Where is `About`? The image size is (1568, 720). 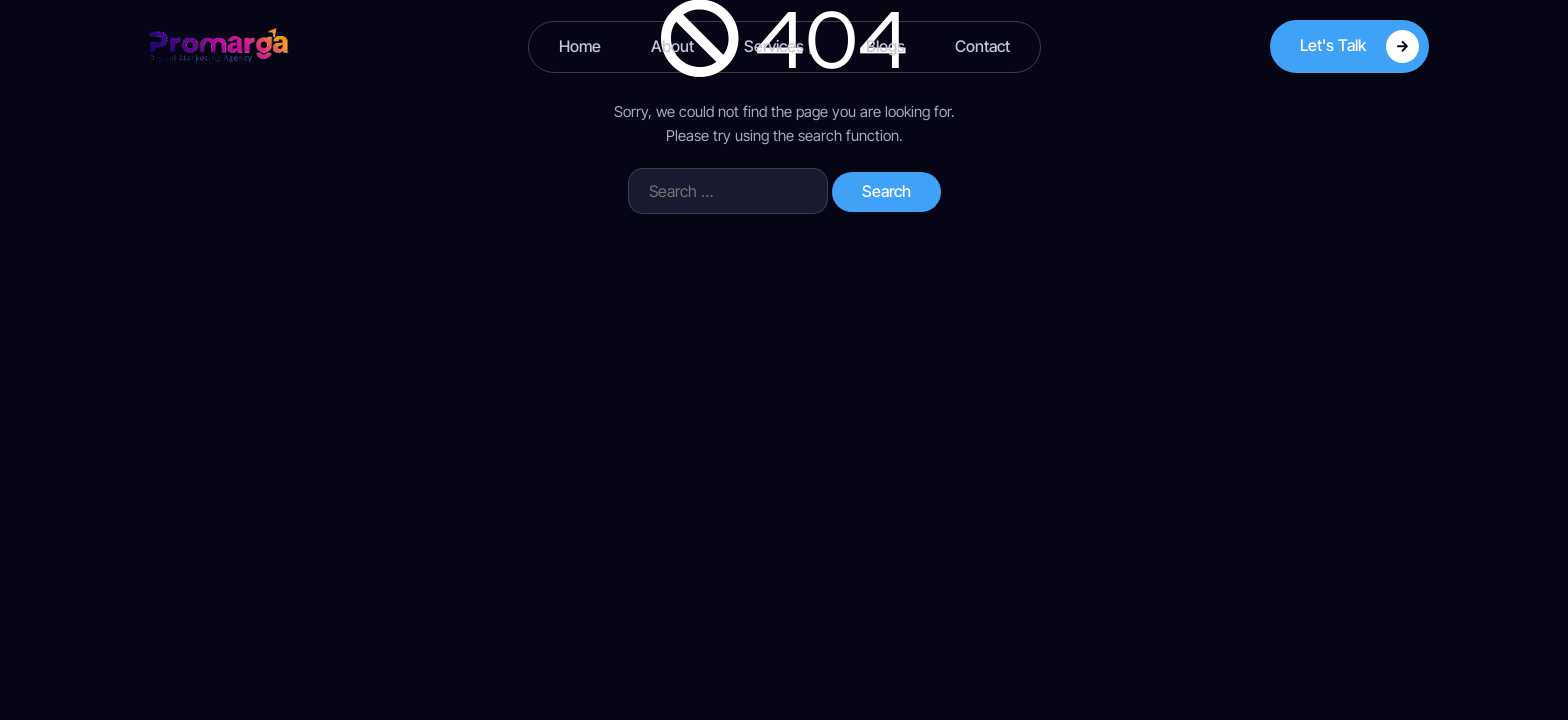 About is located at coordinates (672, 46).